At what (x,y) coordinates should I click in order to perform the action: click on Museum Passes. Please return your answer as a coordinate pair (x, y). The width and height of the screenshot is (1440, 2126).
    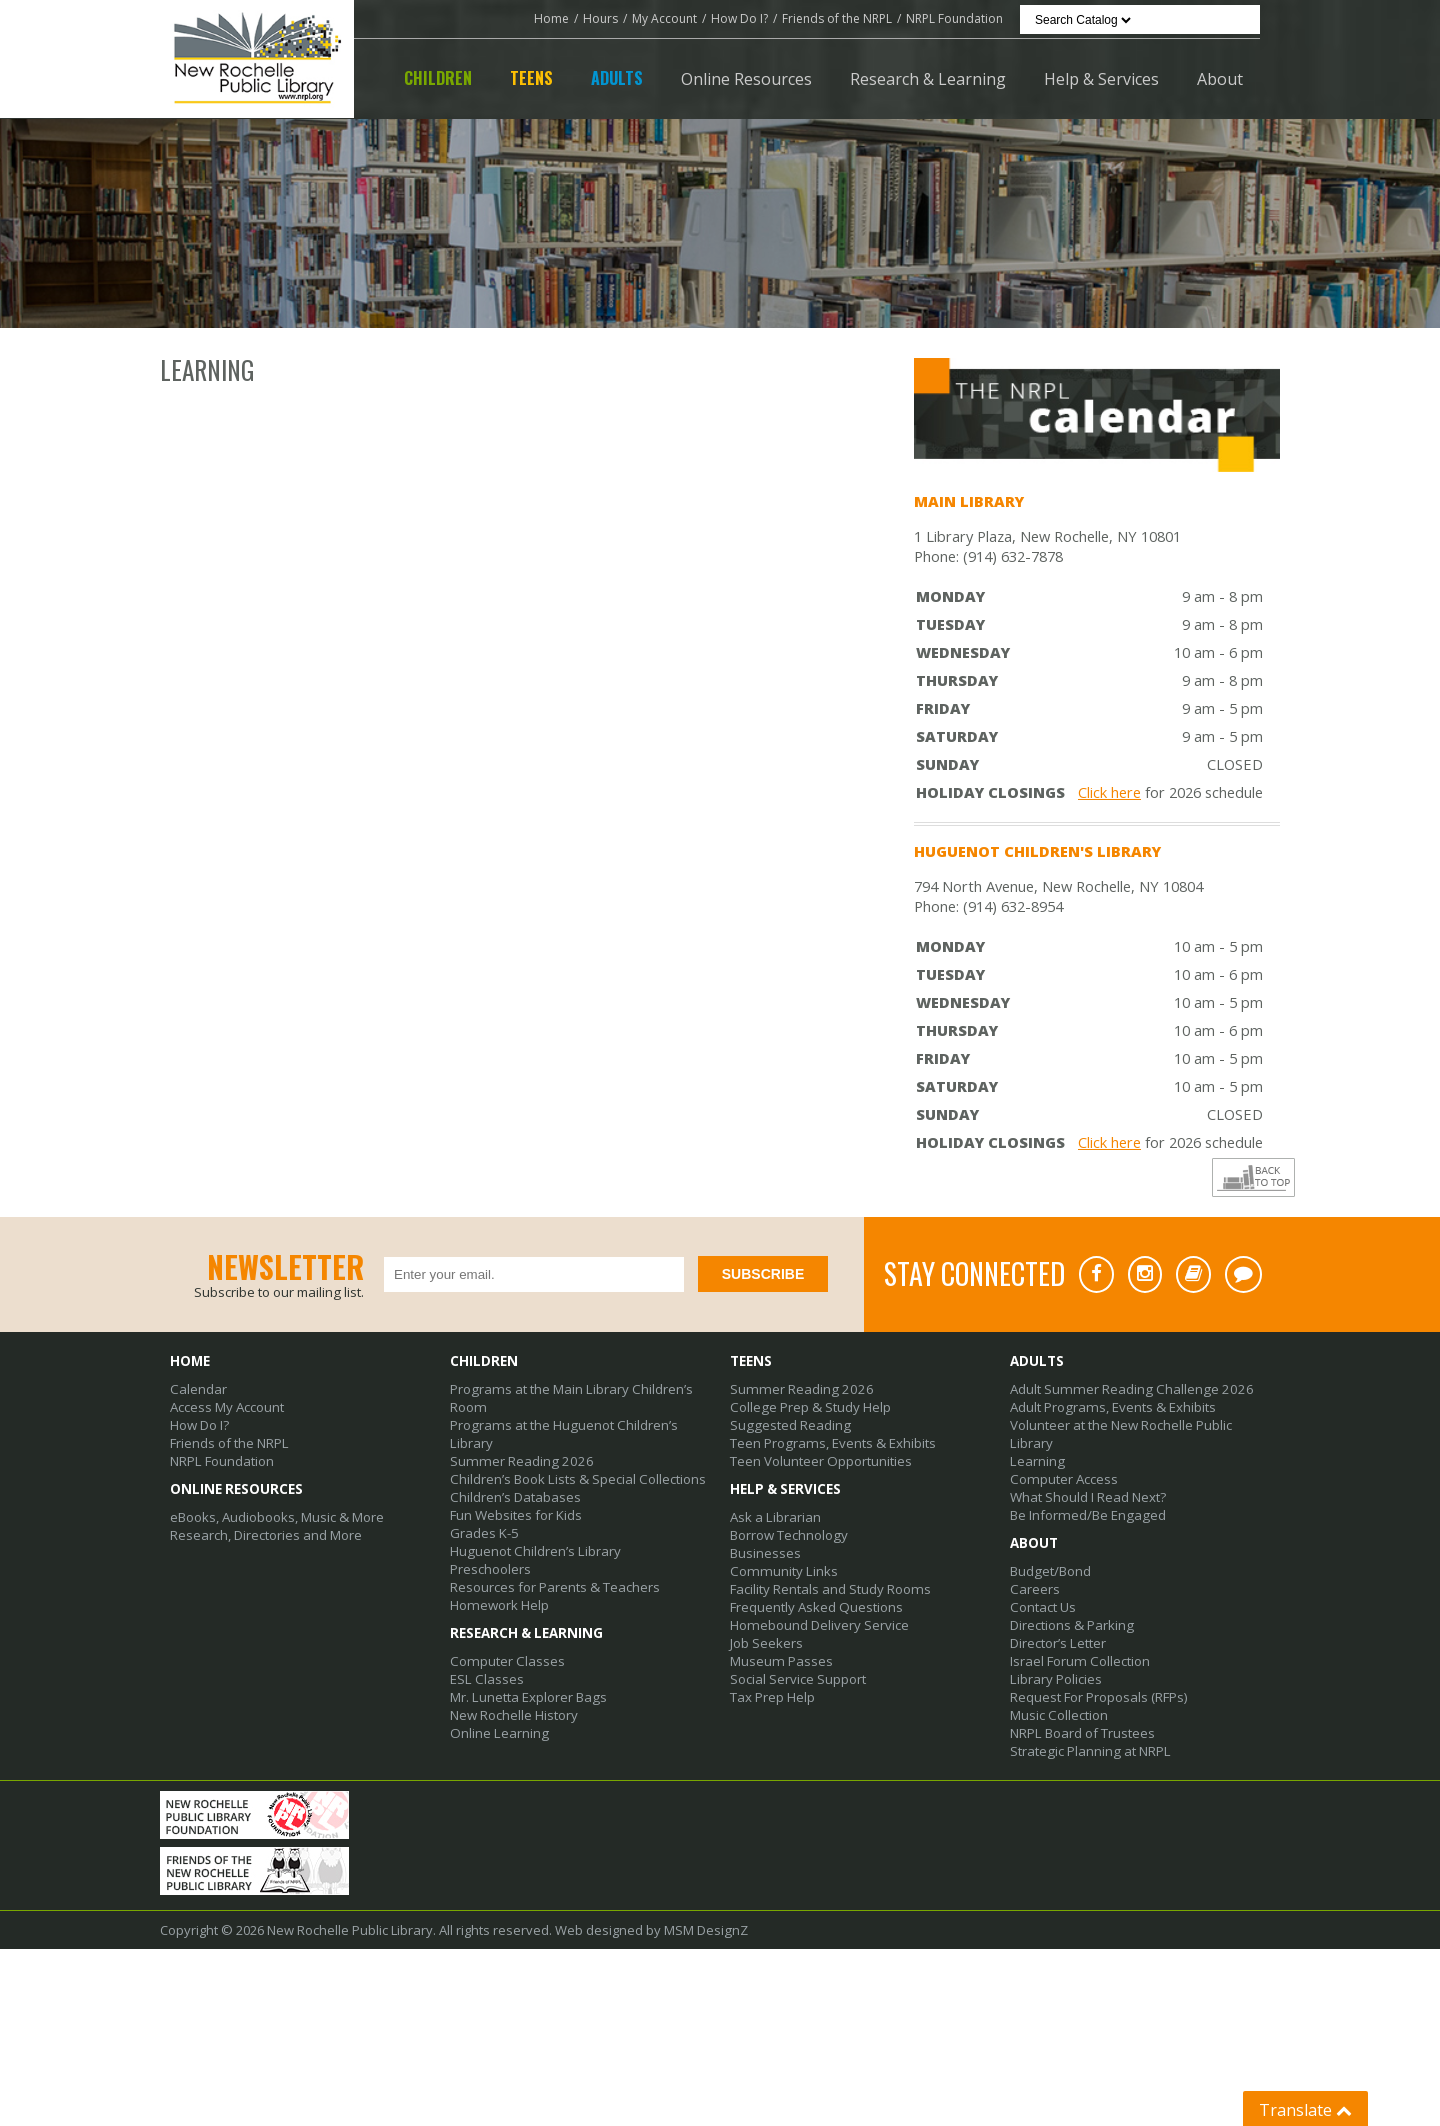
    Looking at the image, I should click on (780, 1661).